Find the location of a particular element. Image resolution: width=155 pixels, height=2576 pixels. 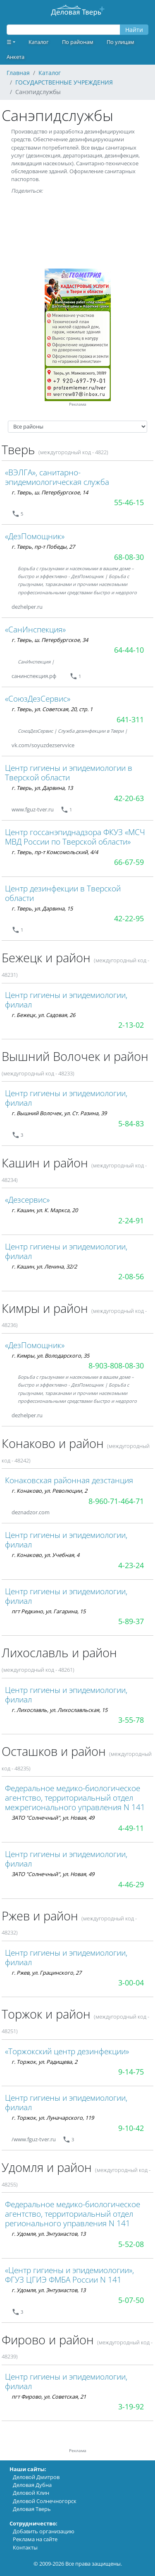

deznadzor.com is located at coordinates (31, 1512).